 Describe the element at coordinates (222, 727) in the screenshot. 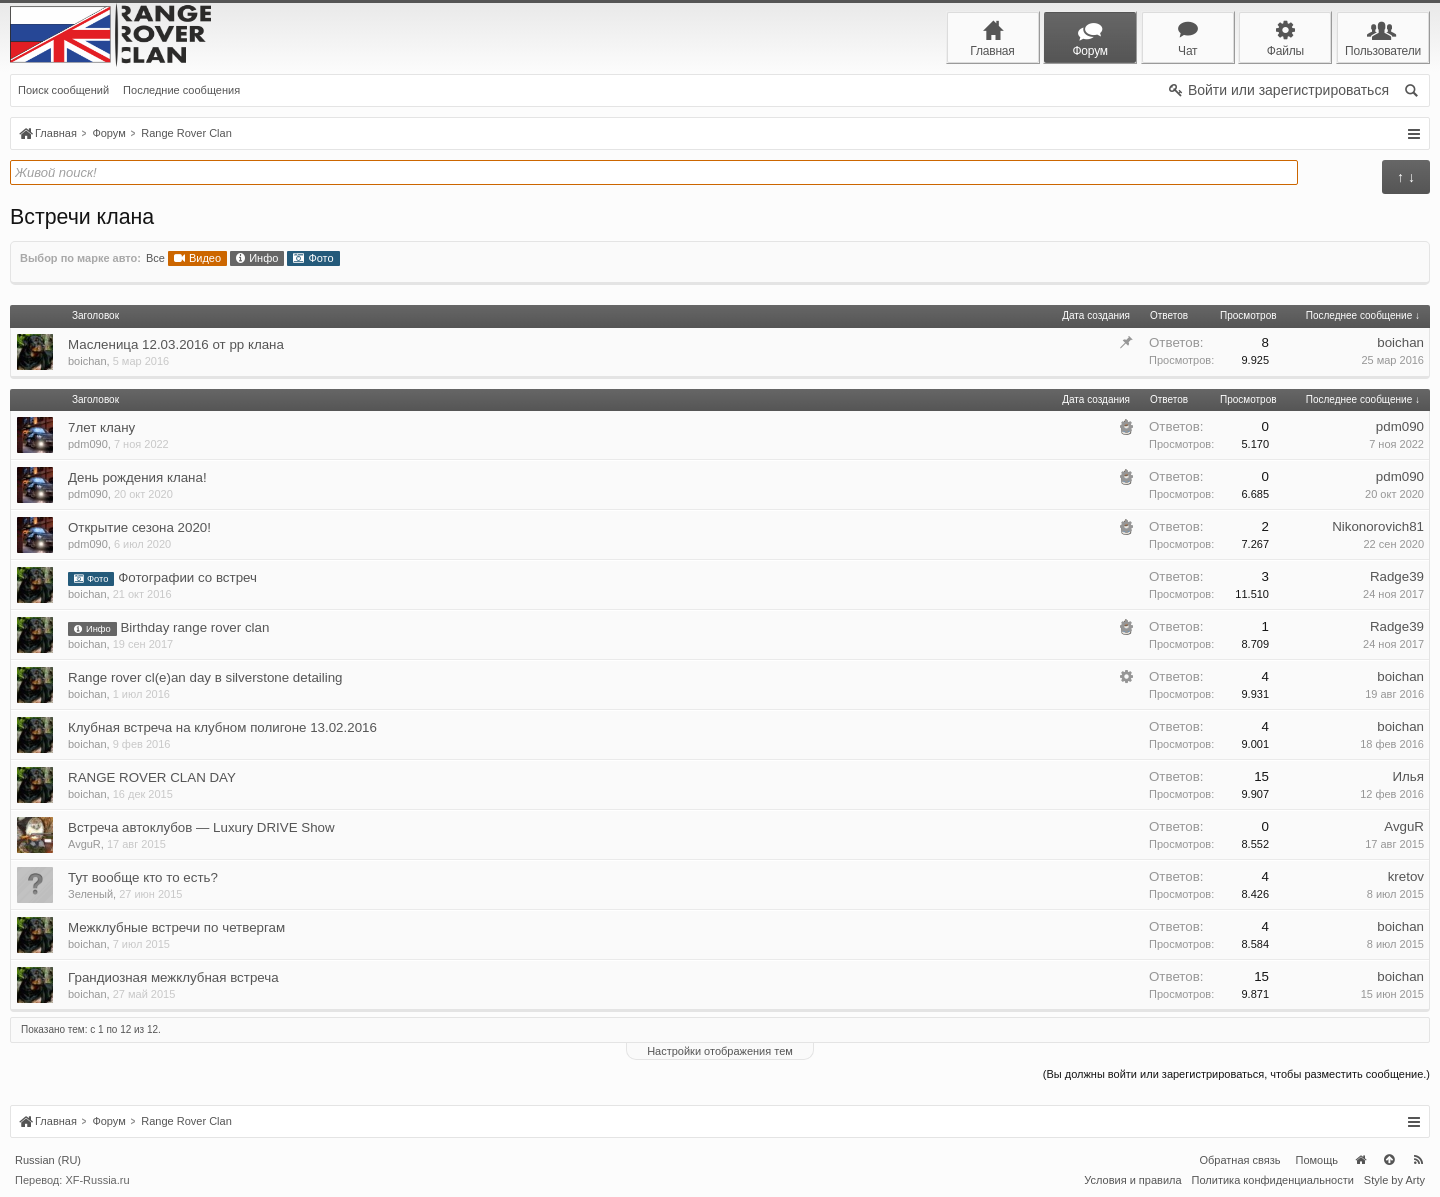

I see `Клубная встреча на клубном полигоне 13.02.2016` at that location.